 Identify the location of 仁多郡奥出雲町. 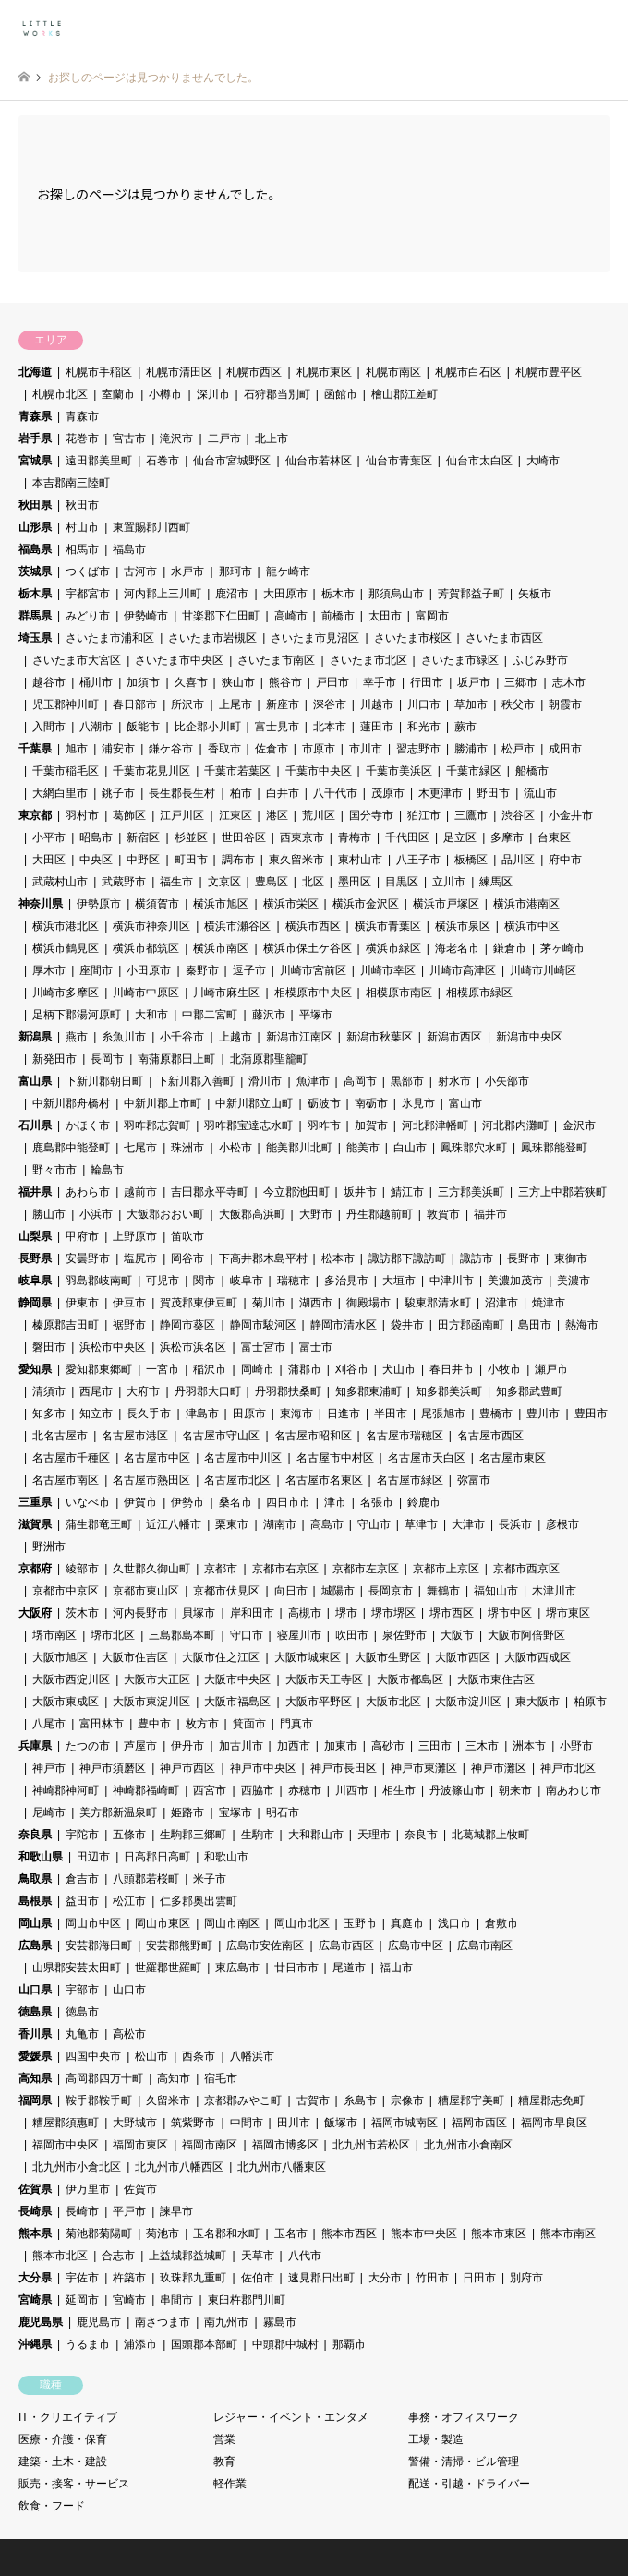
(198, 1901).